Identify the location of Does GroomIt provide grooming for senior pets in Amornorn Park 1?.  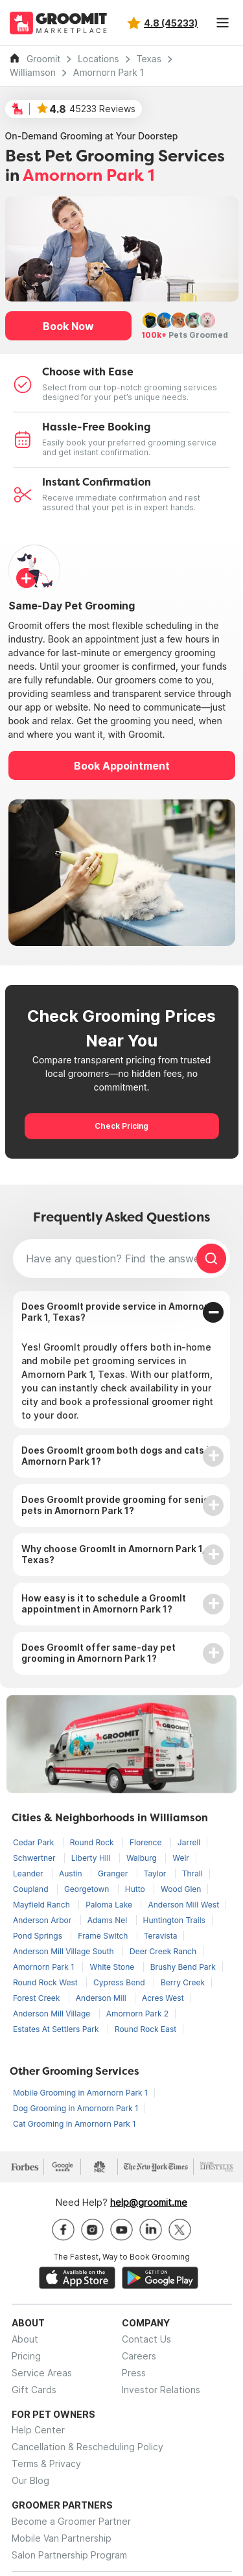
(117, 1505).